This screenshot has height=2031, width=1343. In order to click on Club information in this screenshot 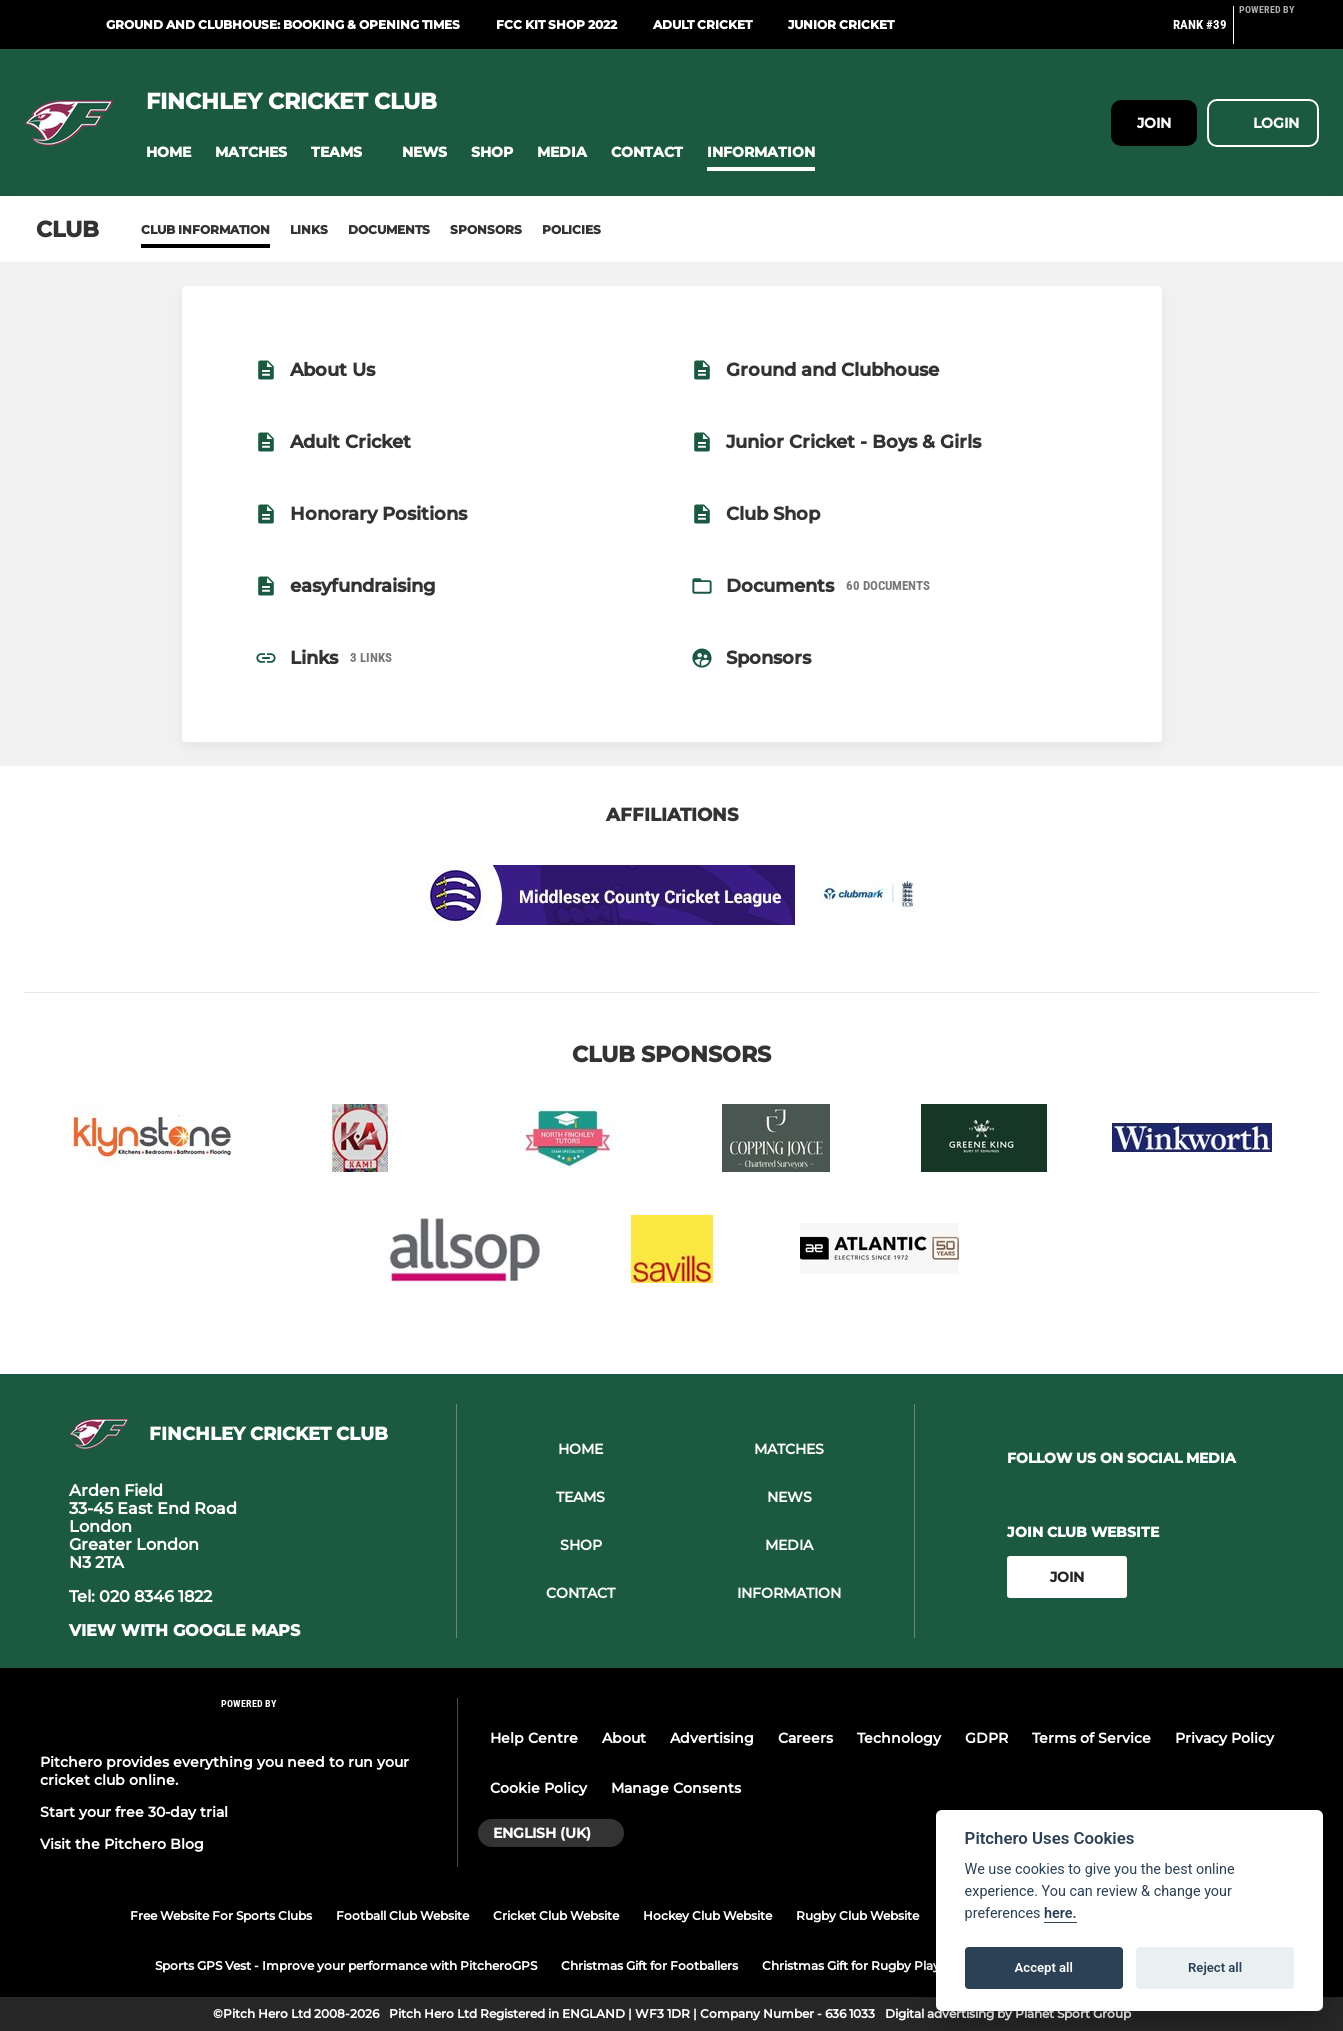, I will do `click(205, 229)`.